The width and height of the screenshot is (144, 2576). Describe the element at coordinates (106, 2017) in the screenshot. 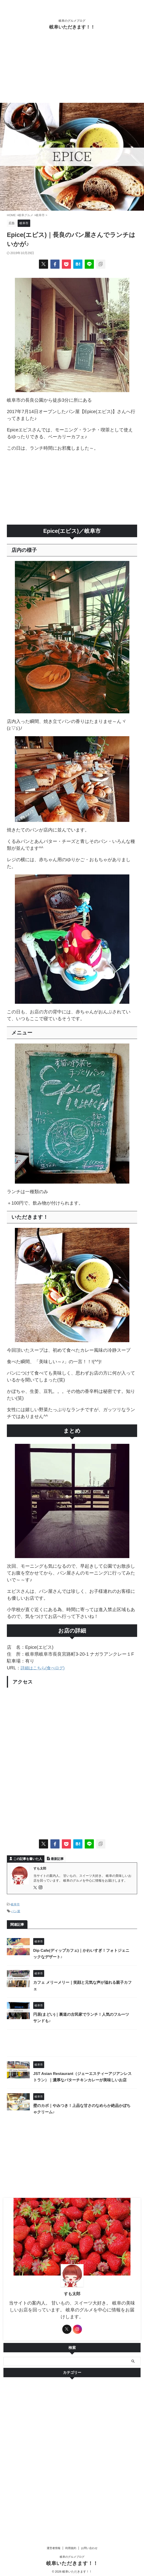

I see `カフェ メリーメリー｜笑顔と元気な声が溢れる親子カフェ` at that location.